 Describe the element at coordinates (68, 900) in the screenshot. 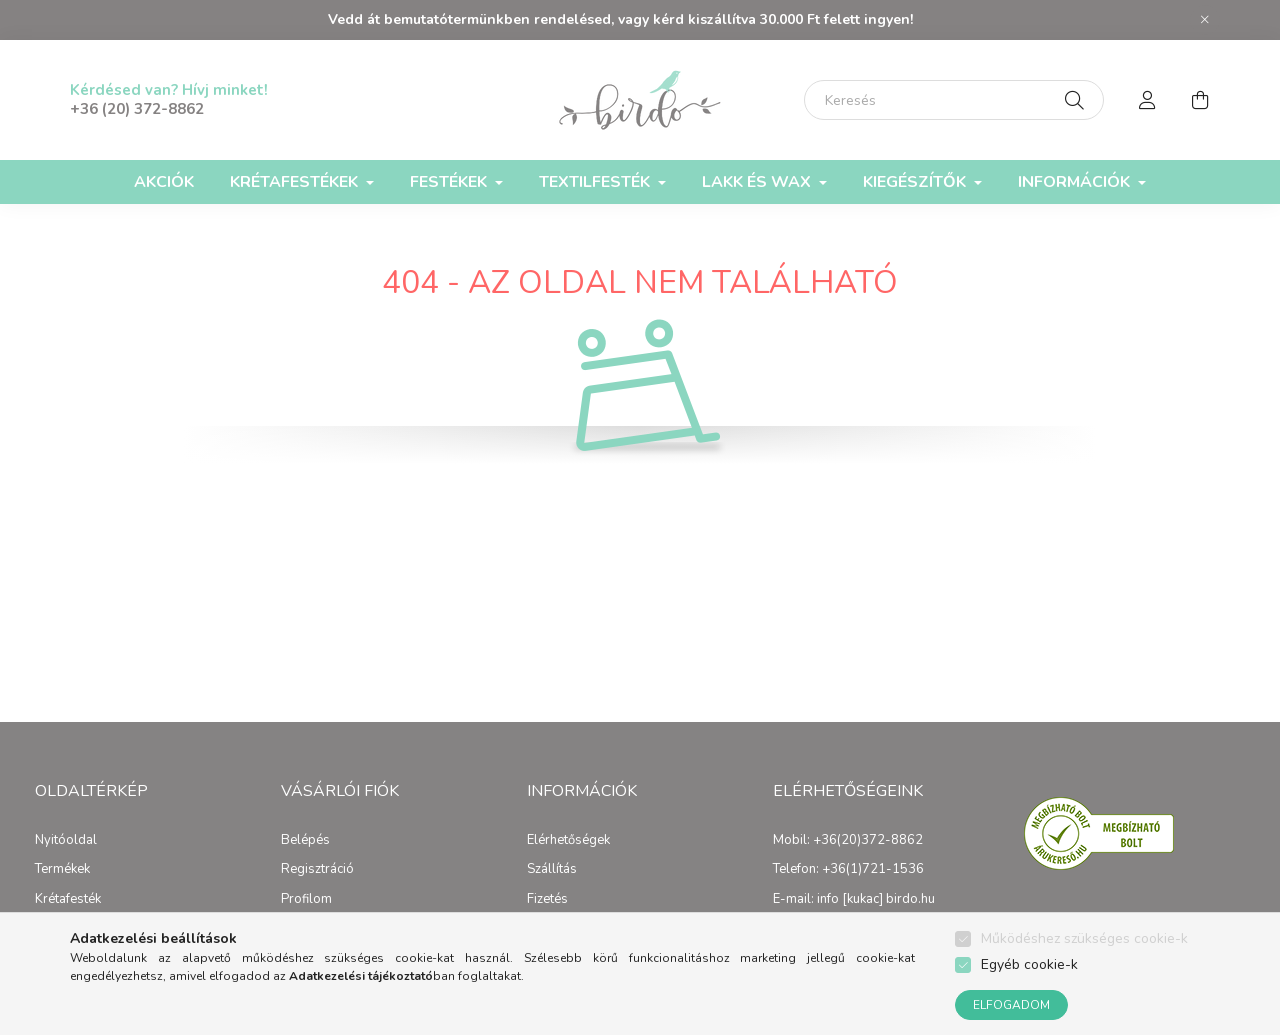

I see `Krétafesték` at that location.